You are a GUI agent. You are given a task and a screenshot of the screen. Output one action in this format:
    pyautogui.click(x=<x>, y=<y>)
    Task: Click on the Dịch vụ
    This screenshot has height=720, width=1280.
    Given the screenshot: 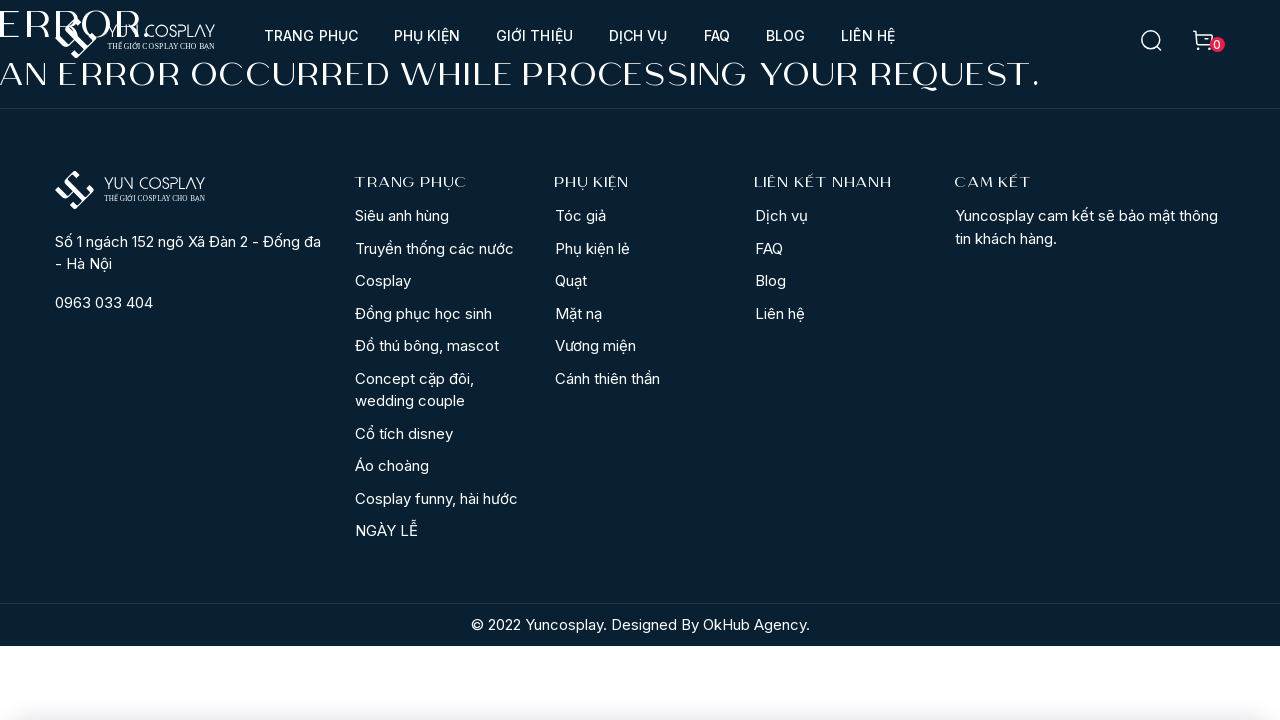 What is the action you would take?
    pyautogui.click(x=638, y=35)
    